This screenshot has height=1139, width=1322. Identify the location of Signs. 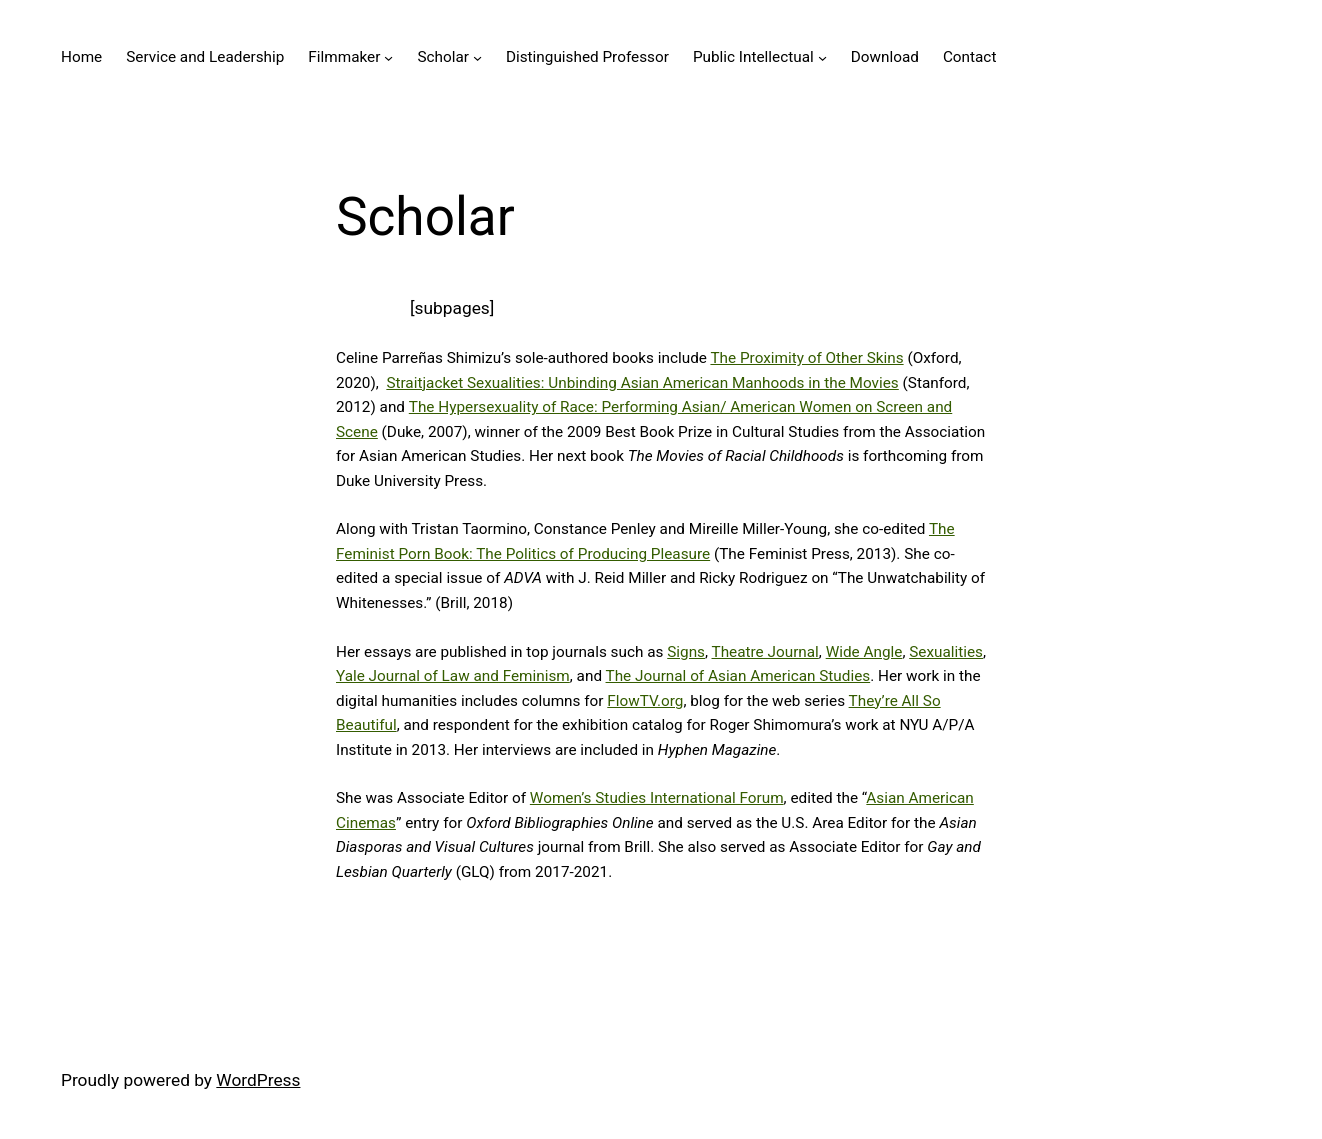
(686, 652).